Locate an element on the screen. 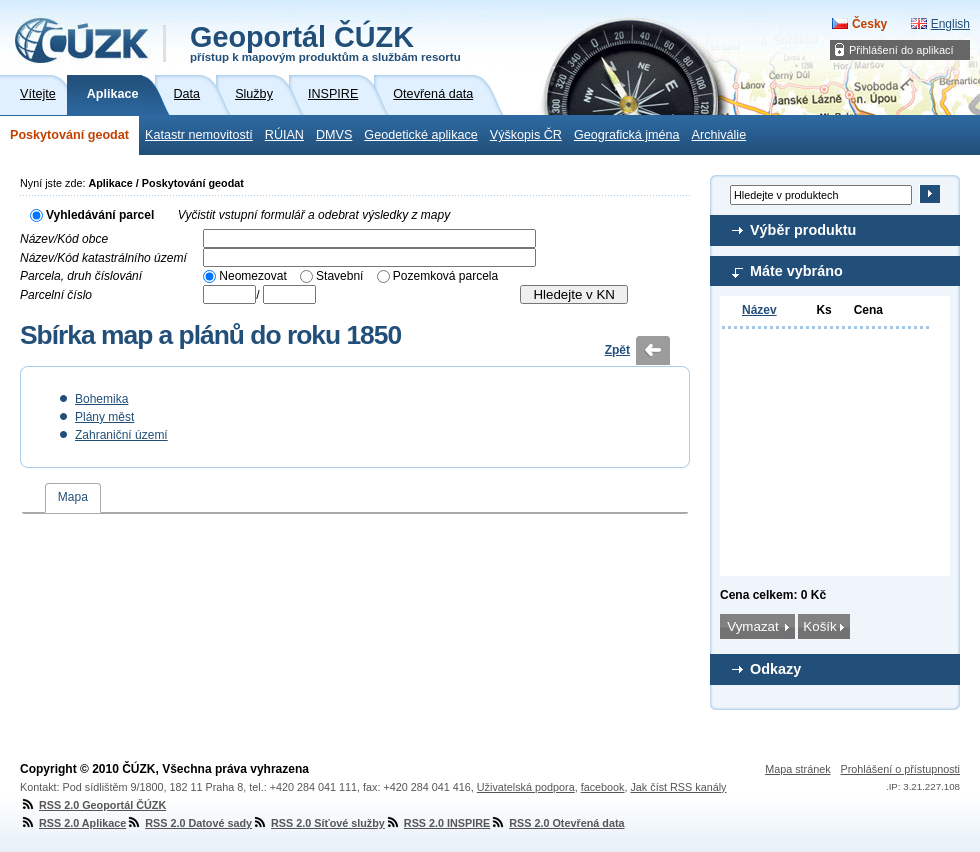 The image size is (980, 852). Výběr produktu is located at coordinates (803, 230).